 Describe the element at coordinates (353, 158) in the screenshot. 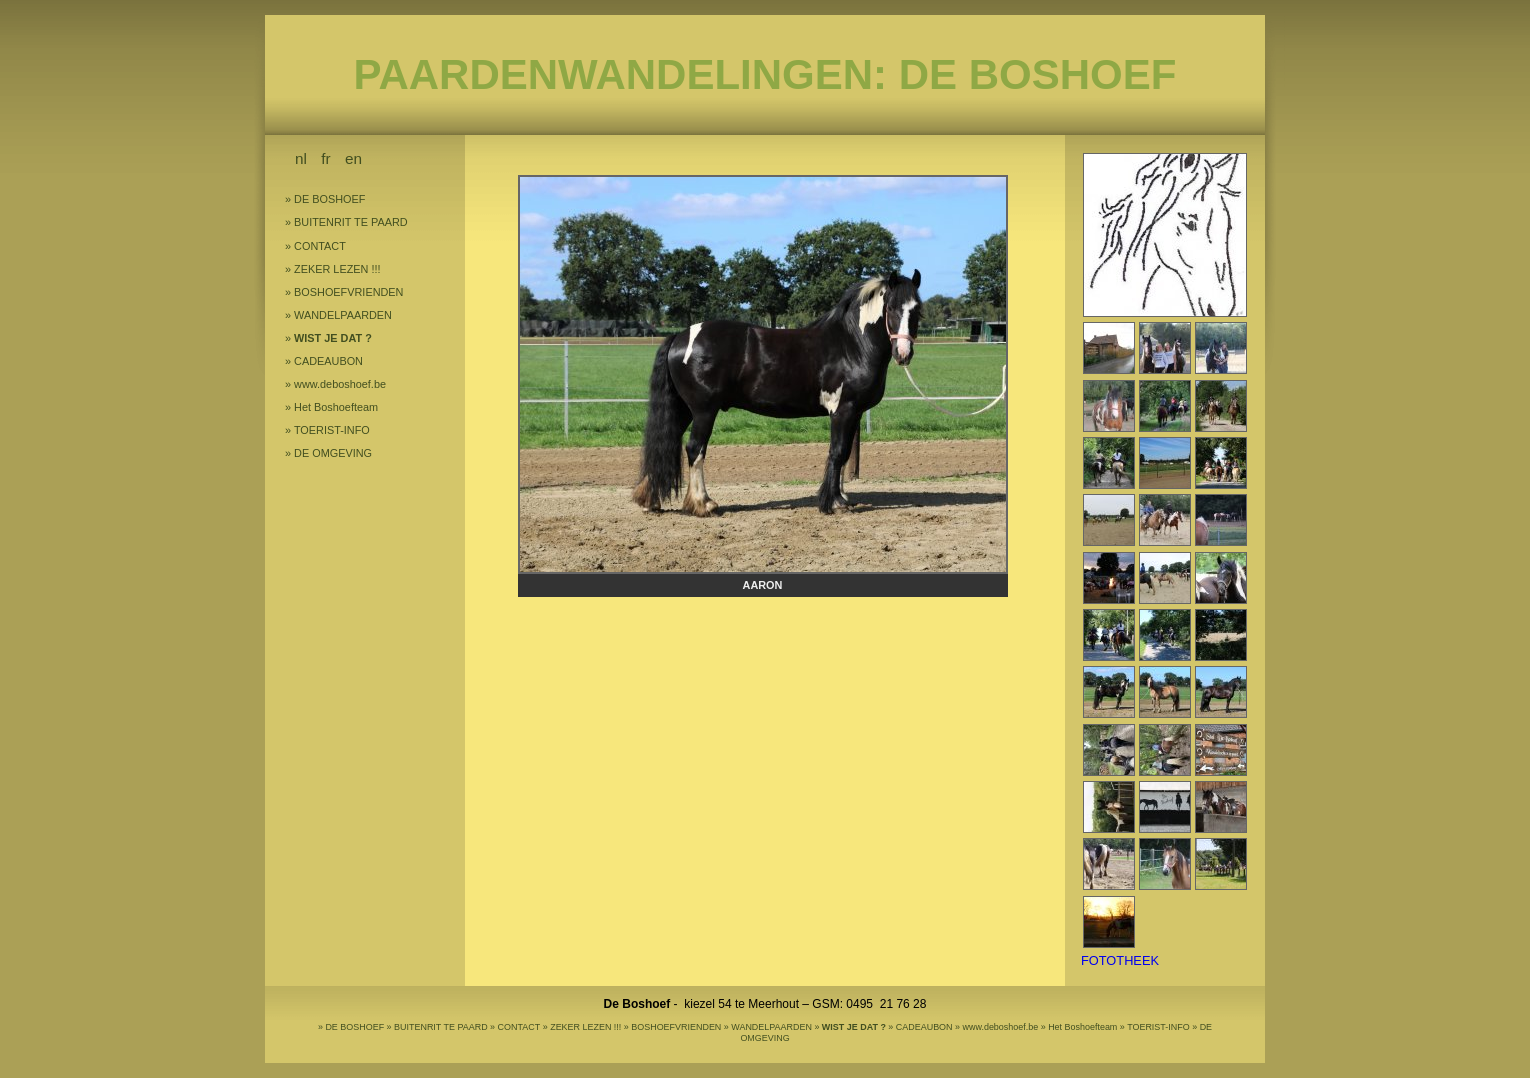

I see `en` at that location.